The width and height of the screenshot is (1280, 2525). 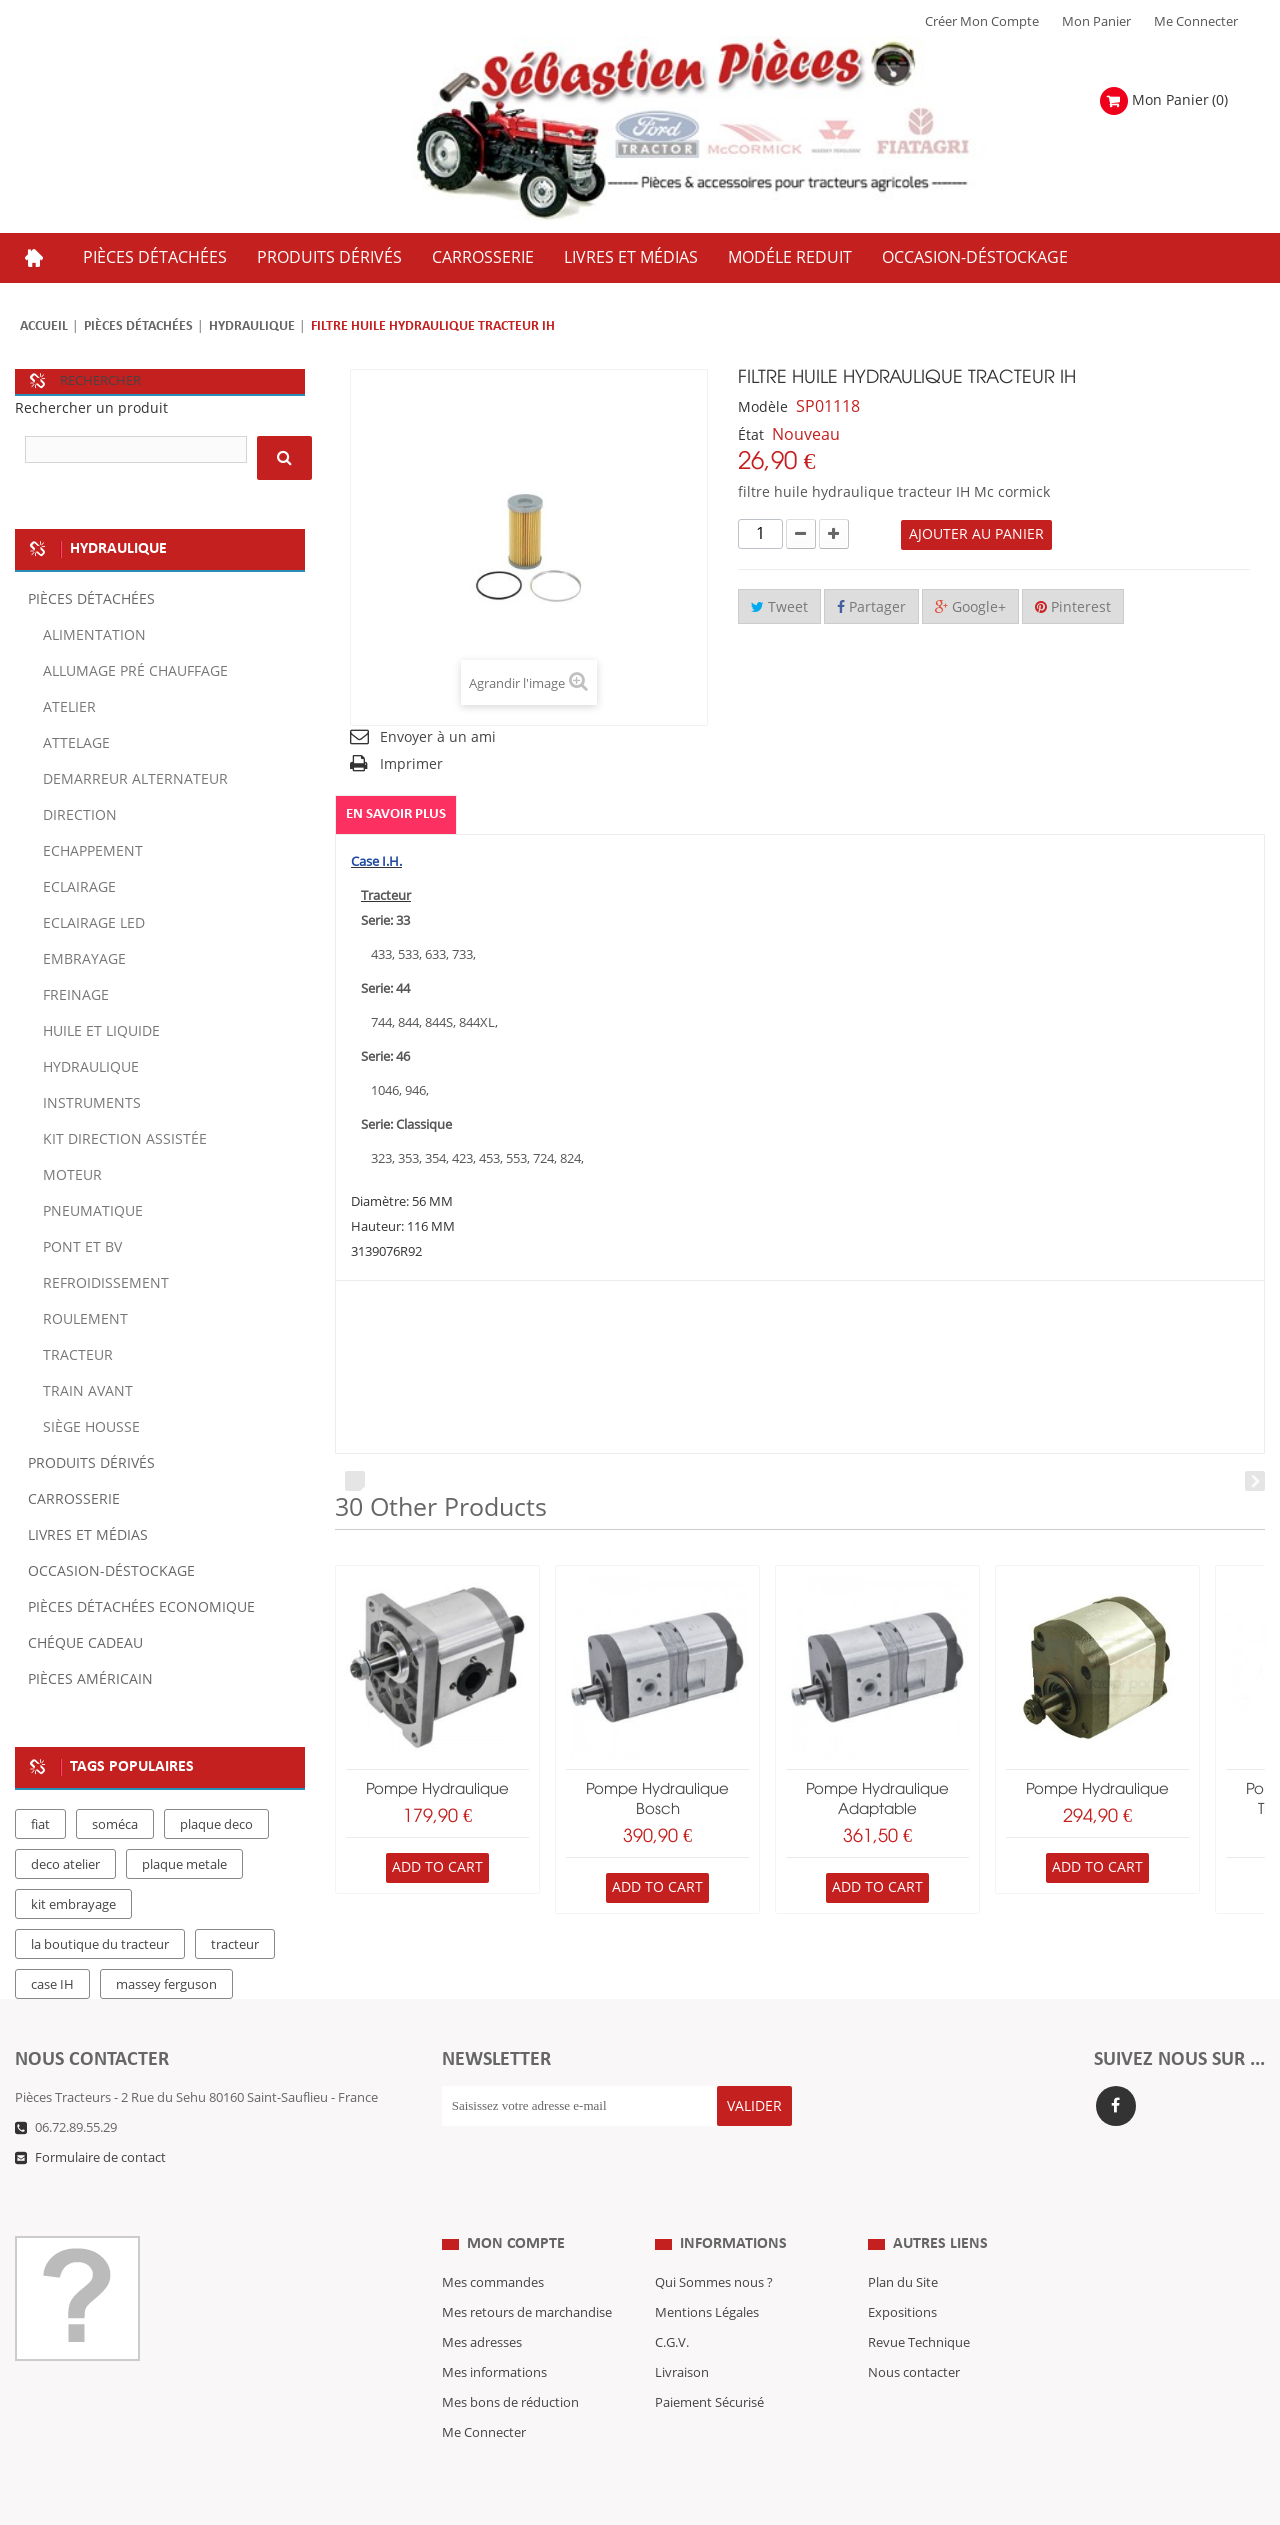 What do you see at coordinates (411, 764) in the screenshot?
I see `Imprimer` at bounding box center [411, 764].